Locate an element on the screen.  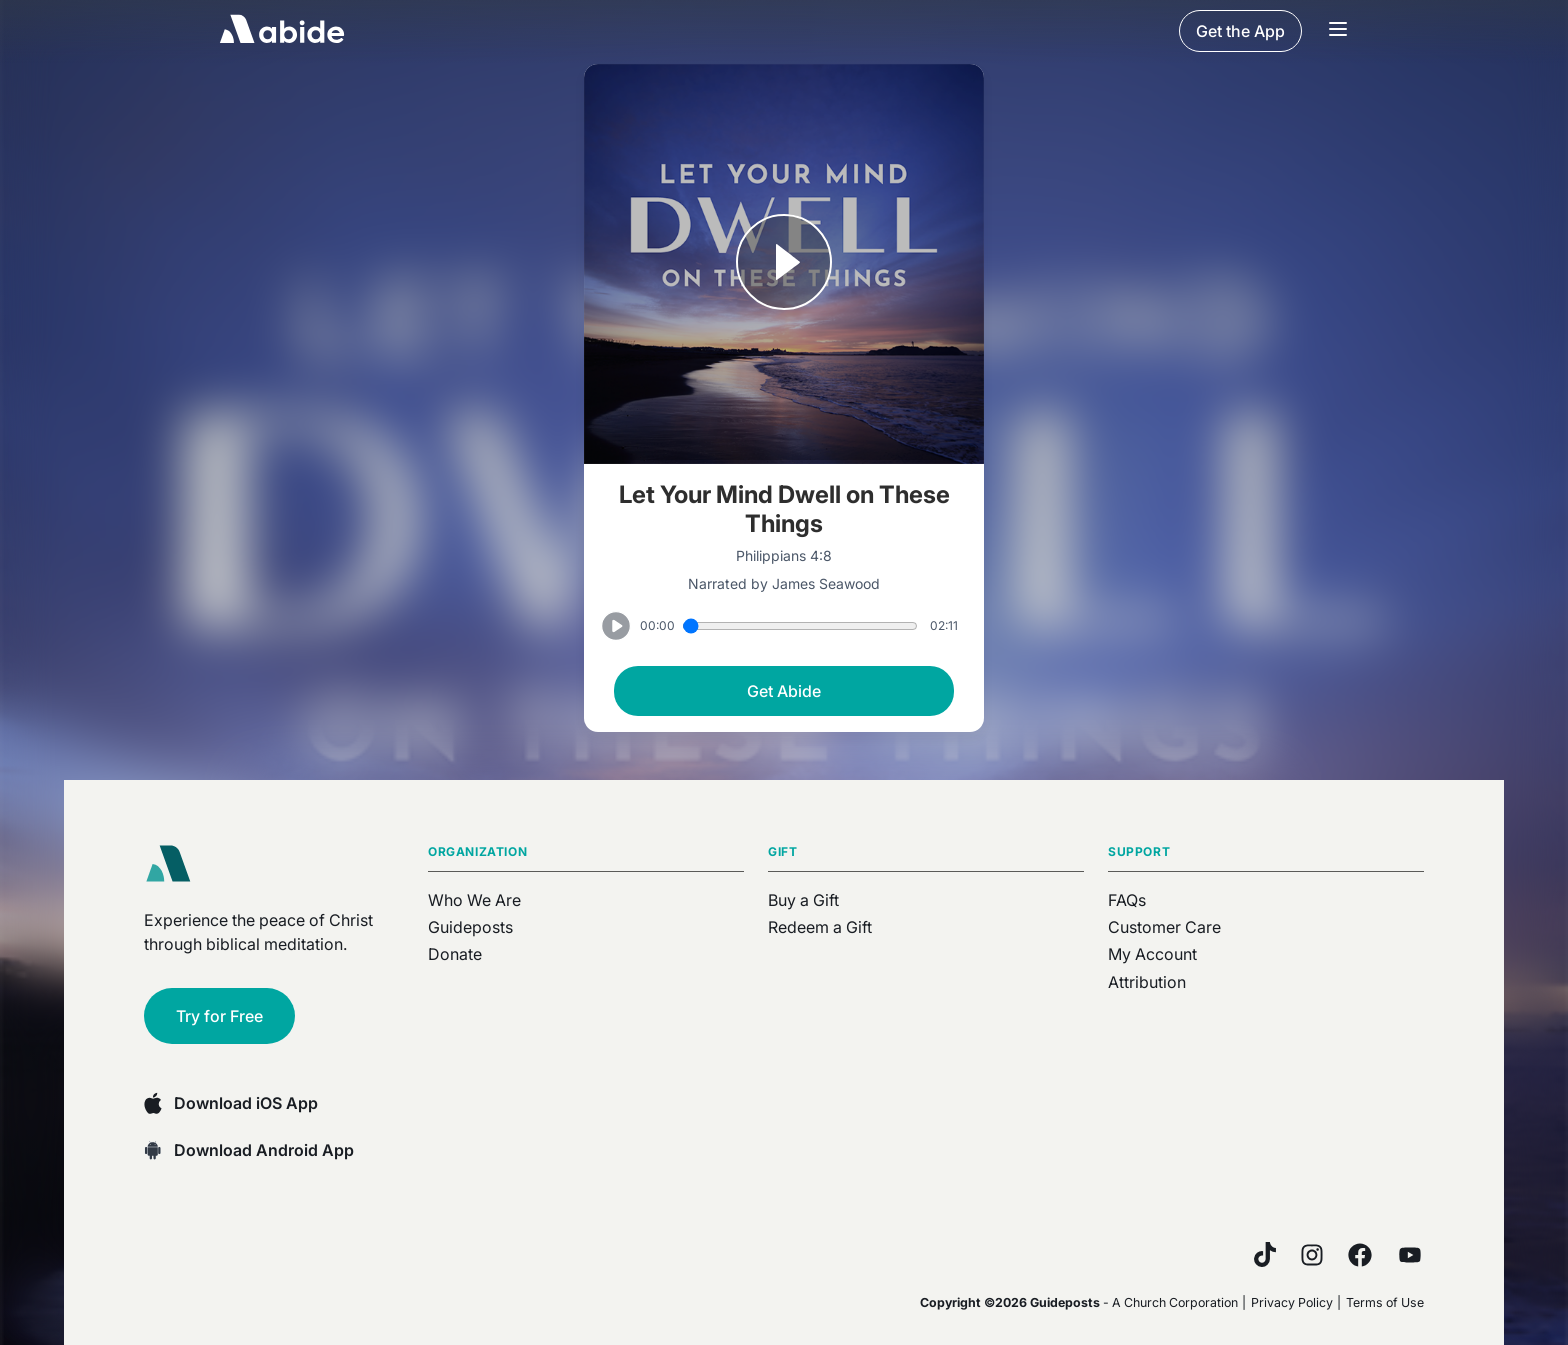
FAQs is located at coordinates (1127, 900).